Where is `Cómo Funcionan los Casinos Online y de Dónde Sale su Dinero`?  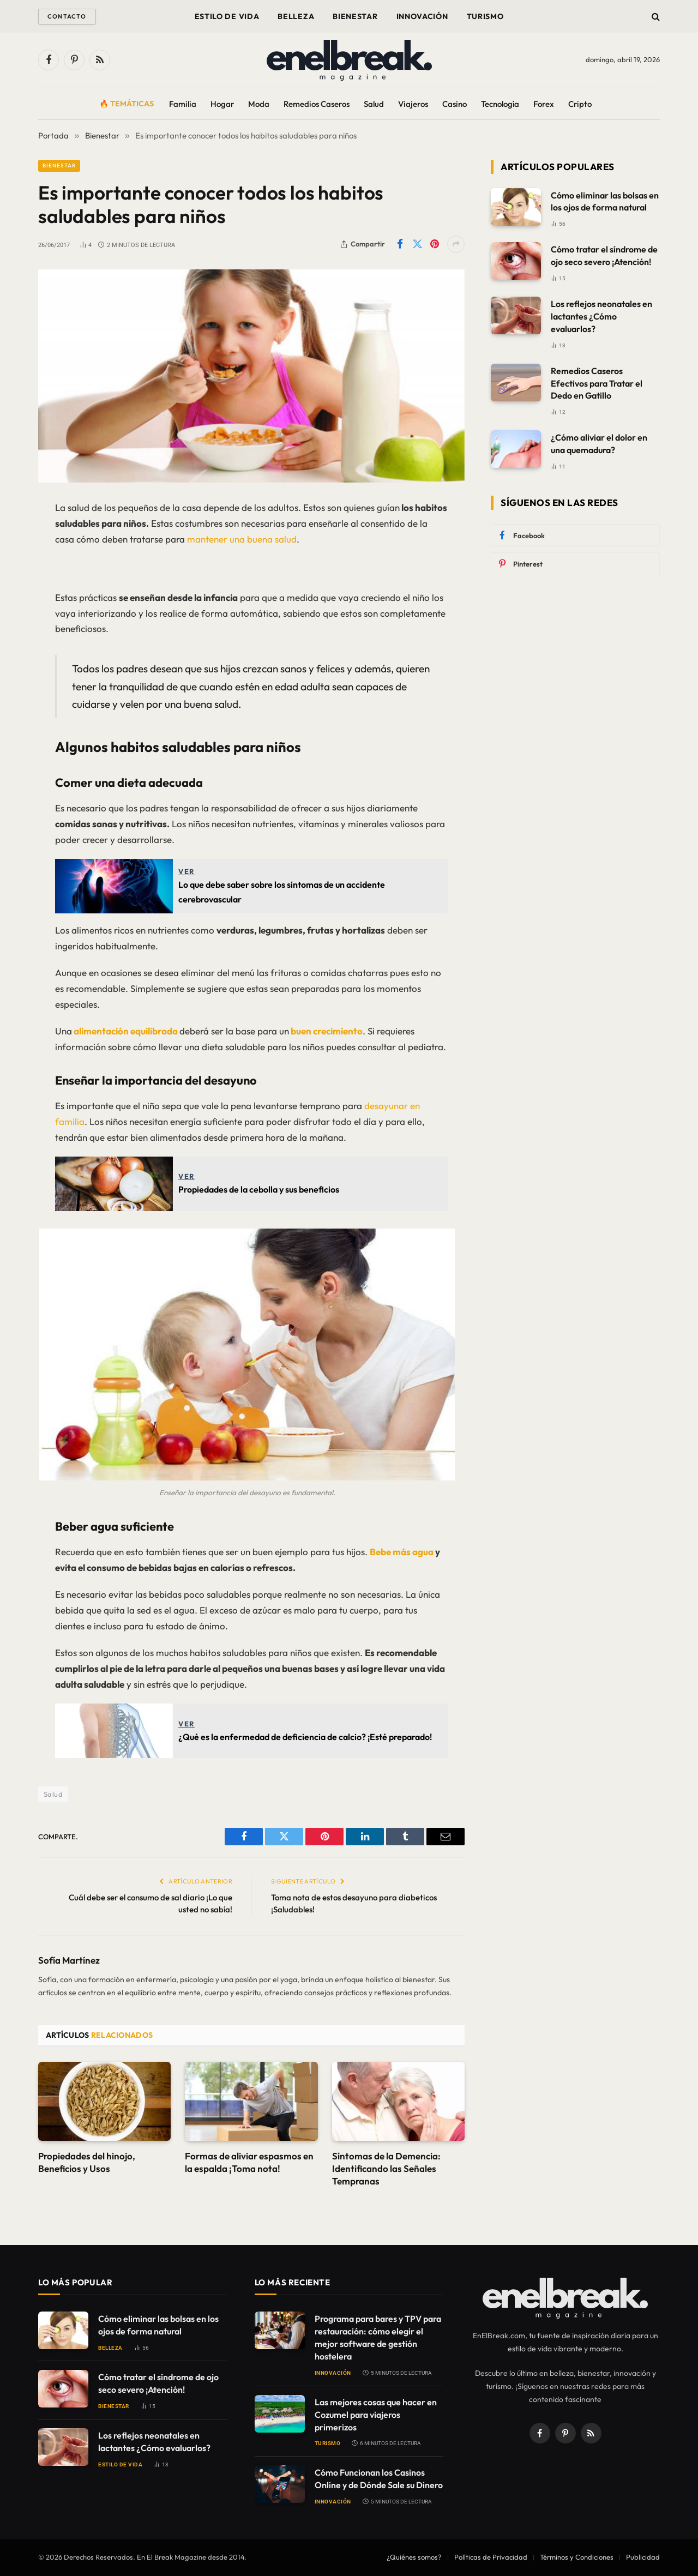
Cómo Funcionan los Casinos Online y de Dónde Sale su Dinero is located at coordinates (379, 2478).